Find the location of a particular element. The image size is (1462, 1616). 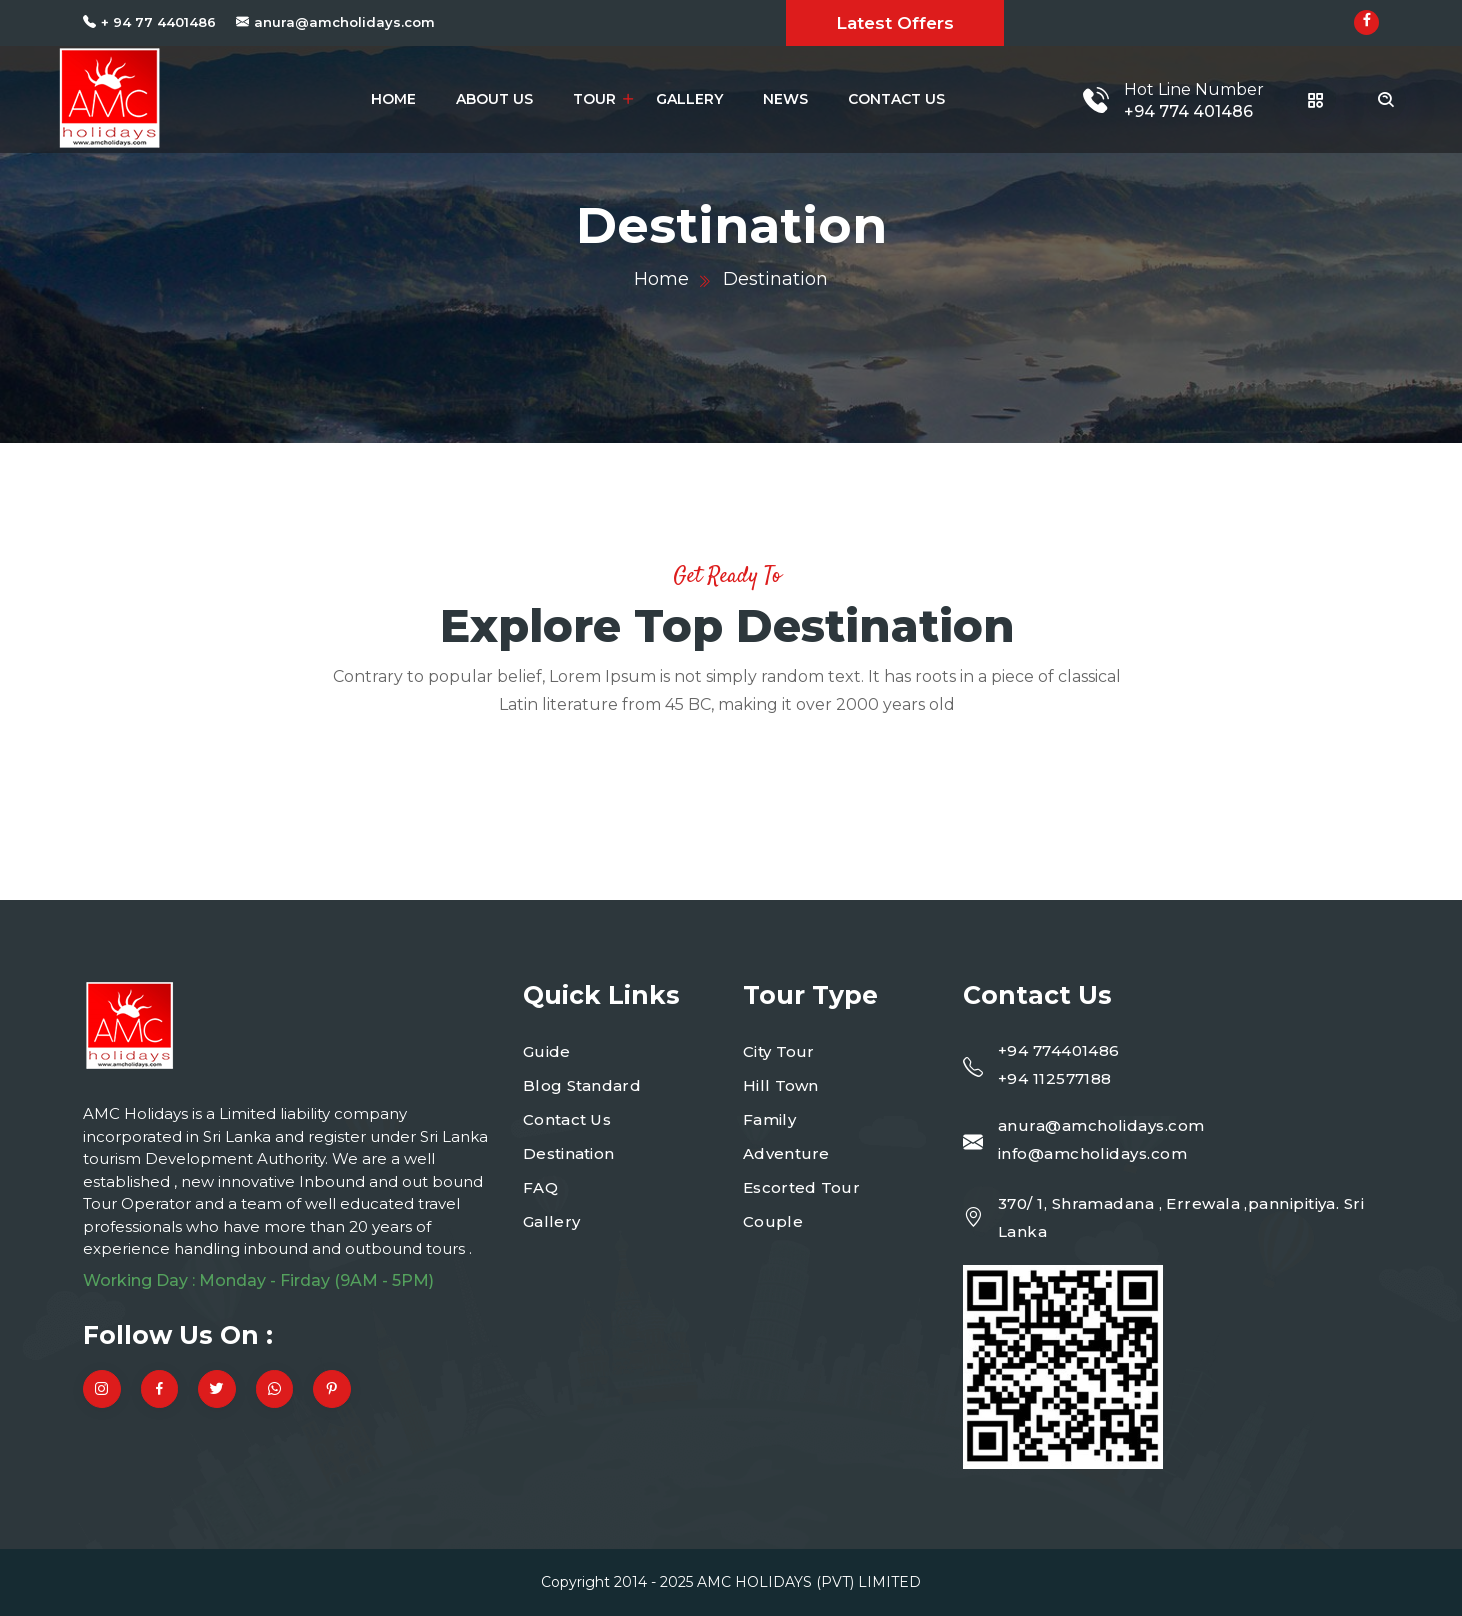

+94 112577188 is located at coordinates (1055, 1078).